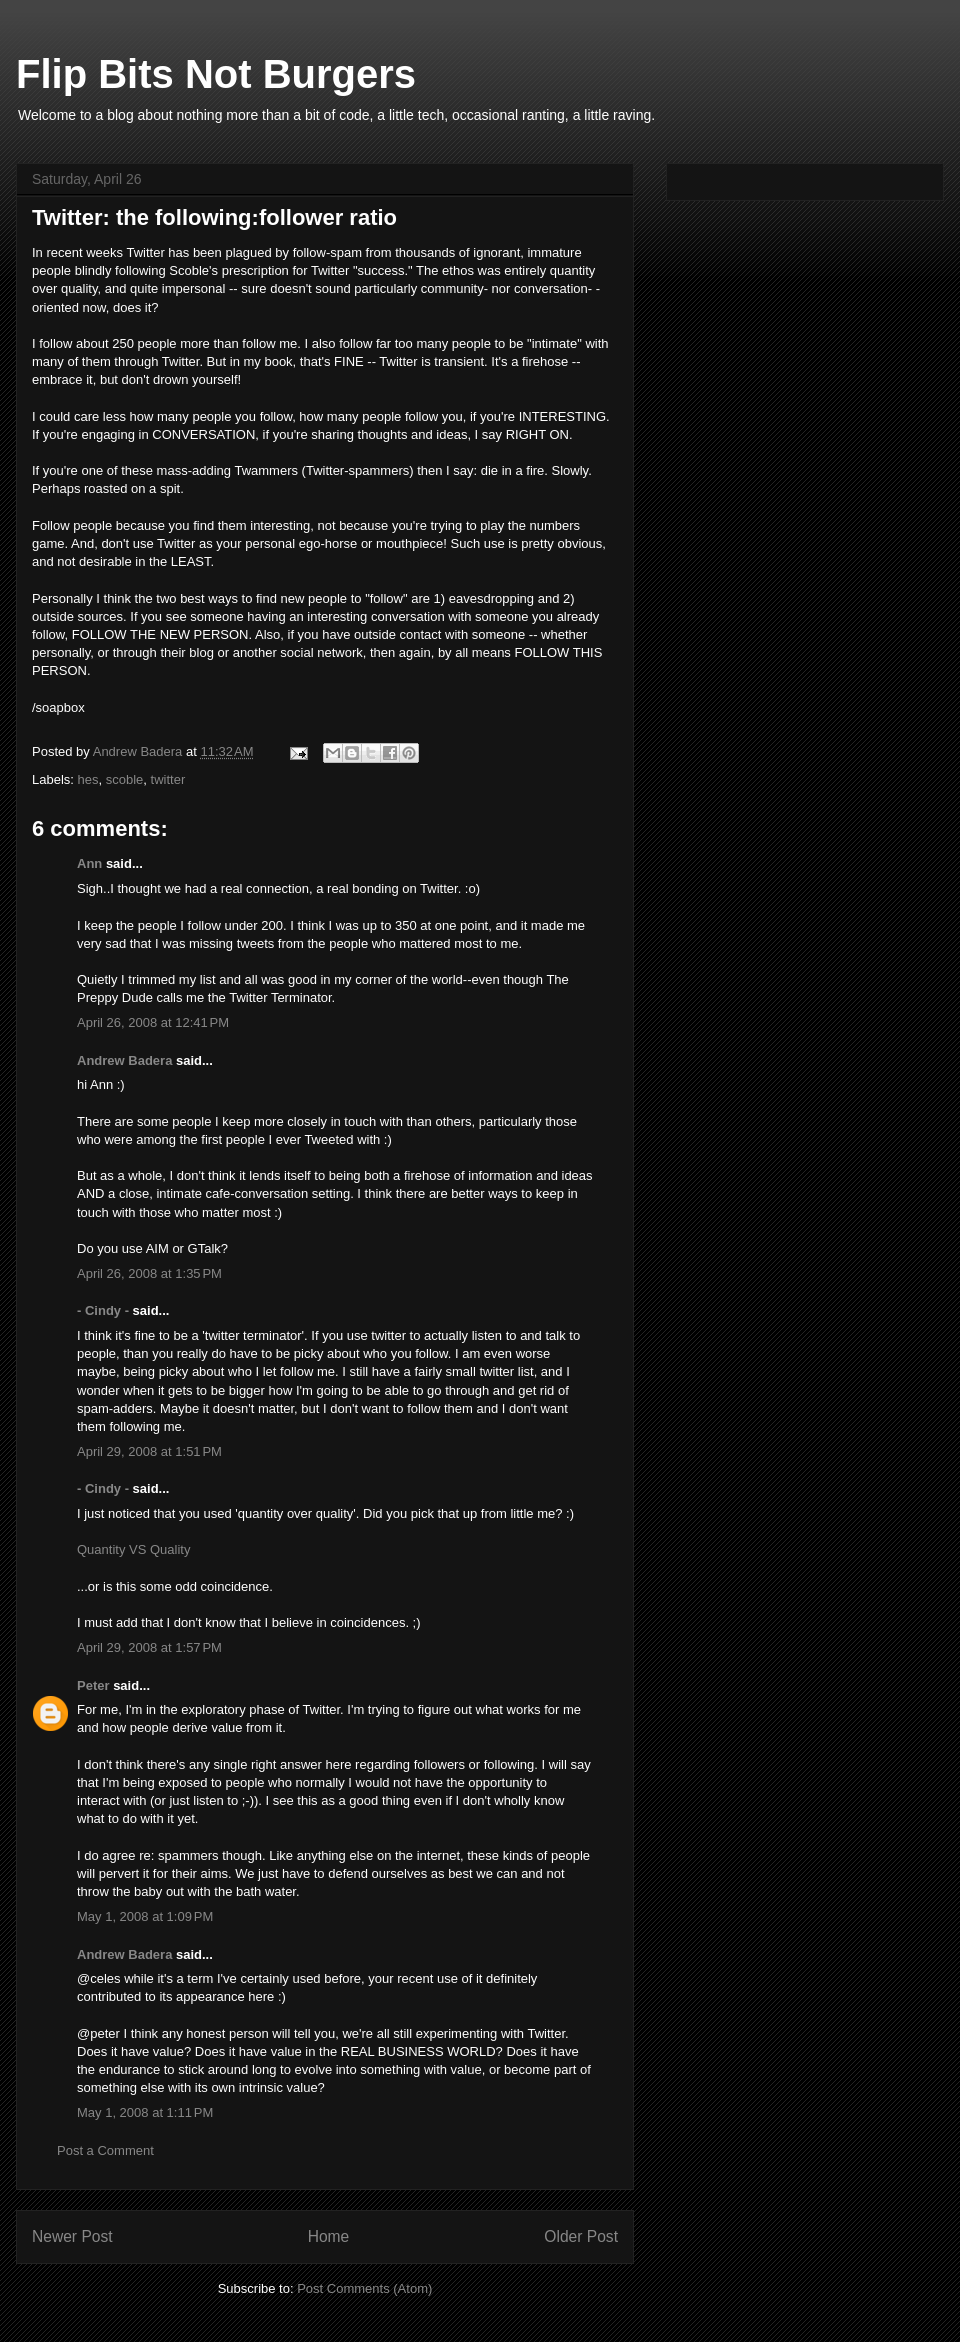 The image size is (960, 2342). I want to click on - Cindy -, so click(103, 1310).